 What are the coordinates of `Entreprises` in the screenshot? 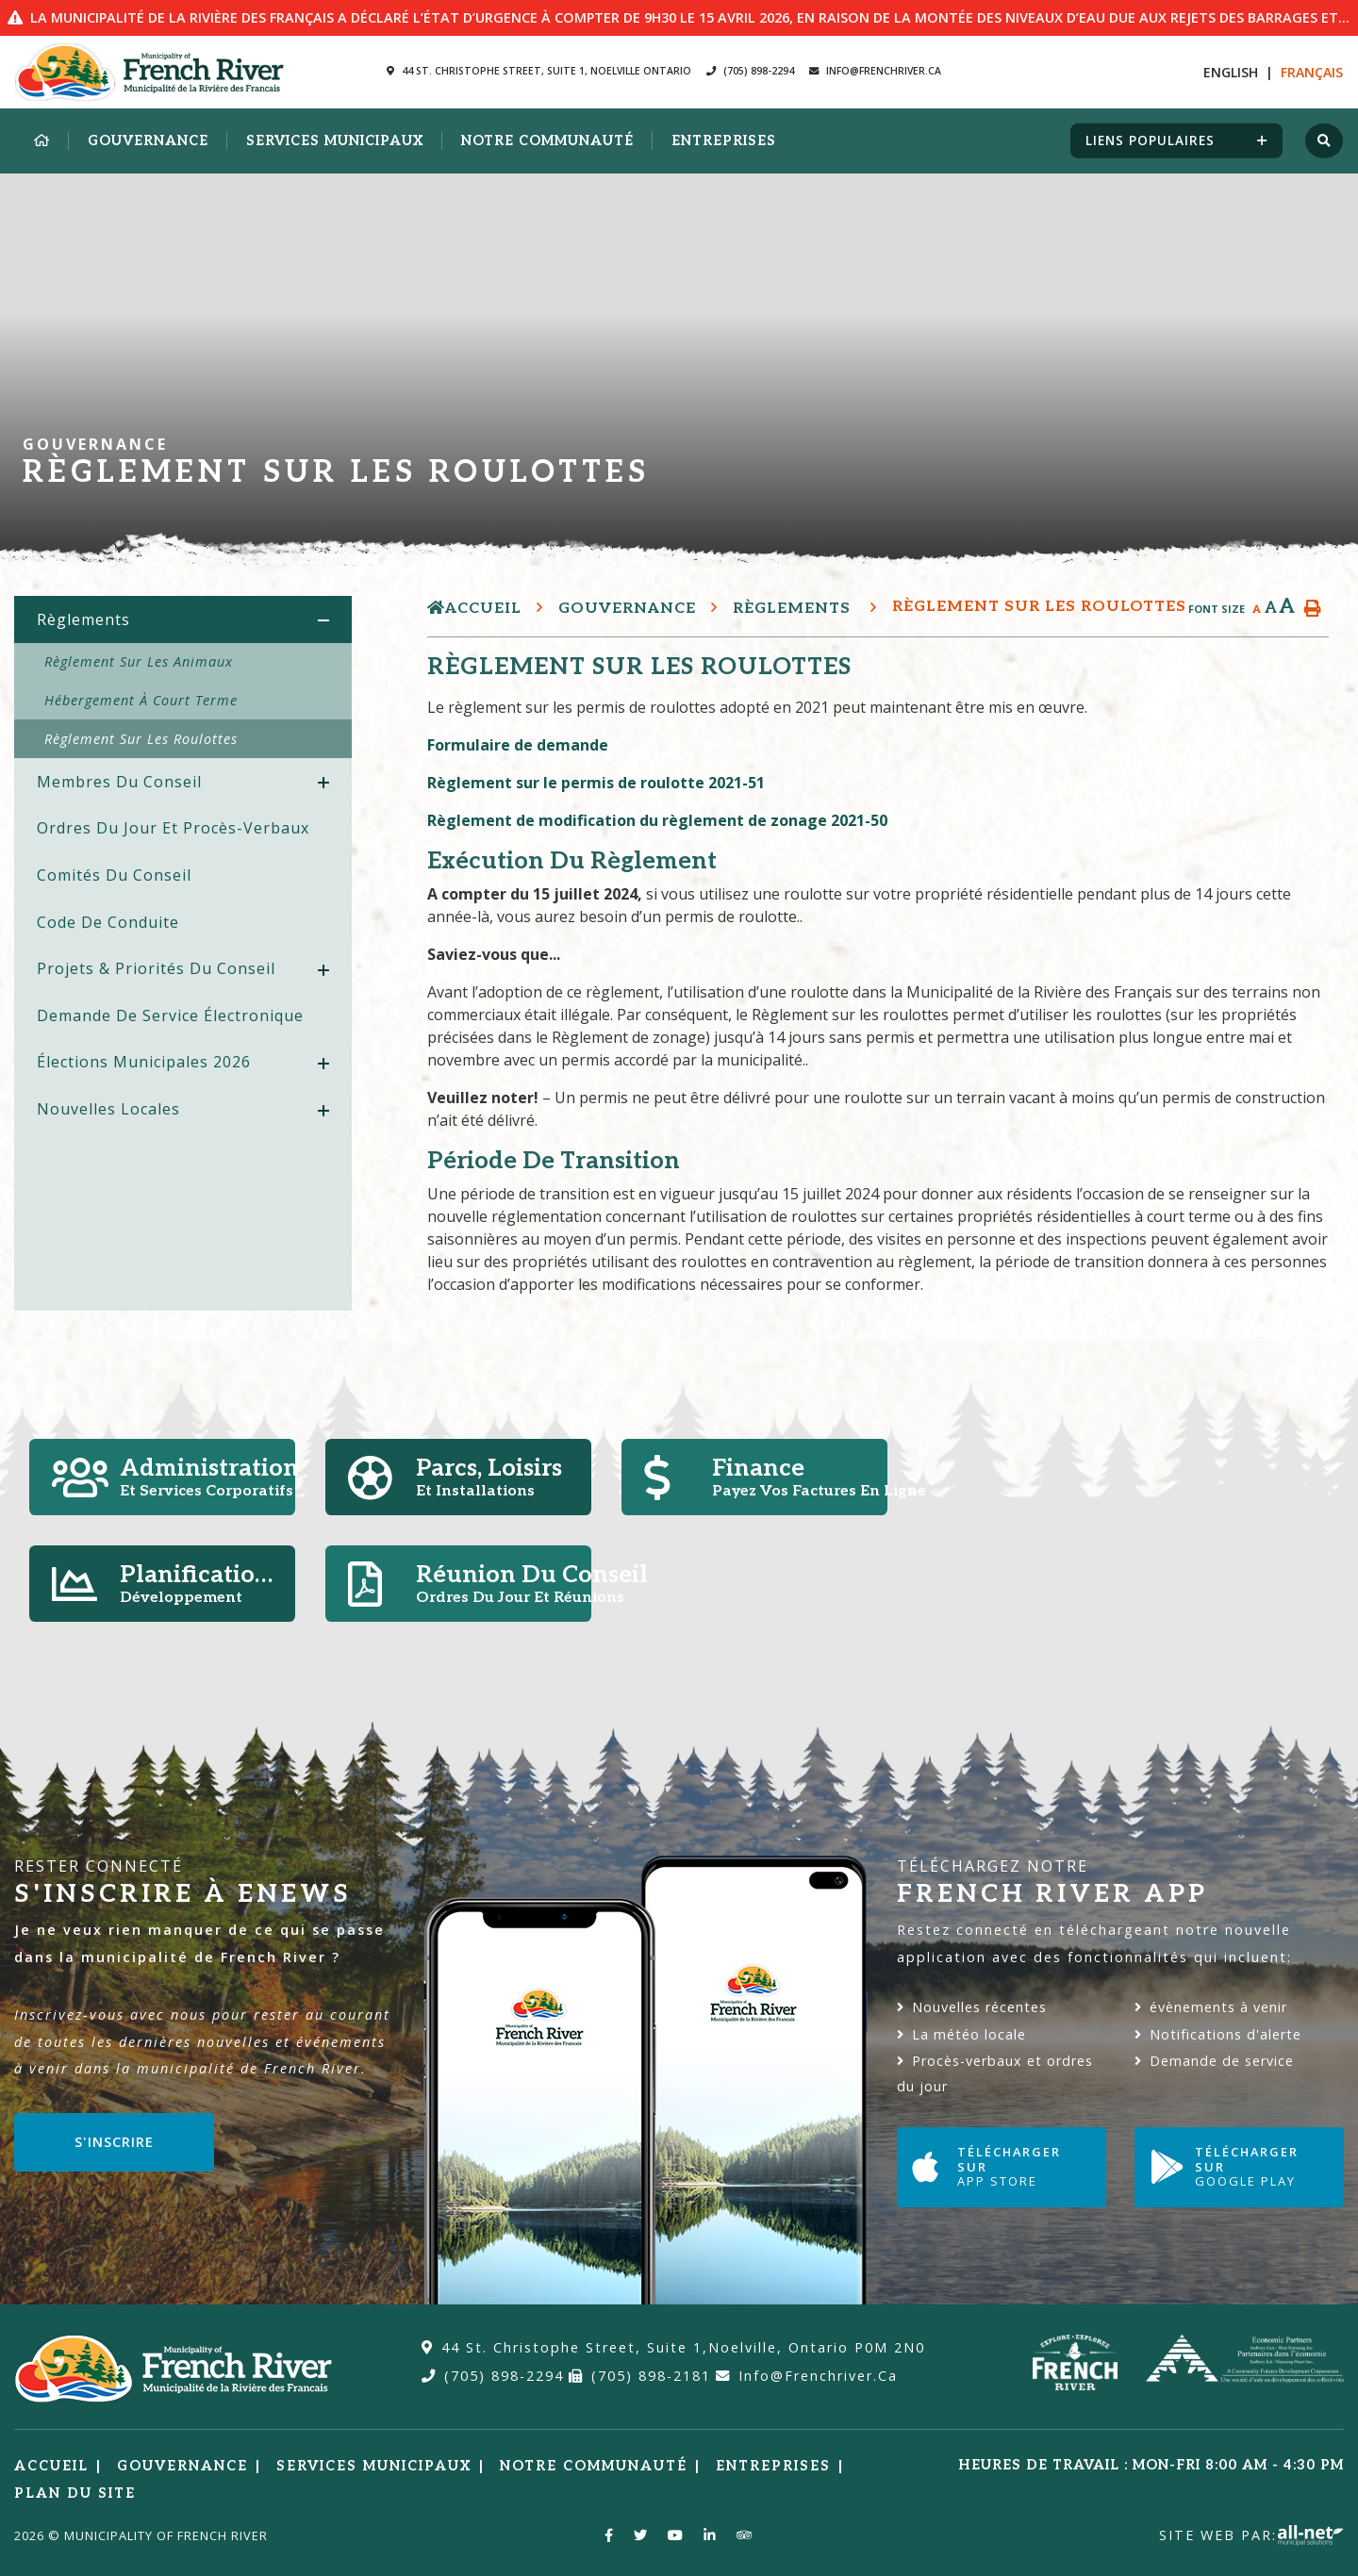 It's located at (773, 2466).